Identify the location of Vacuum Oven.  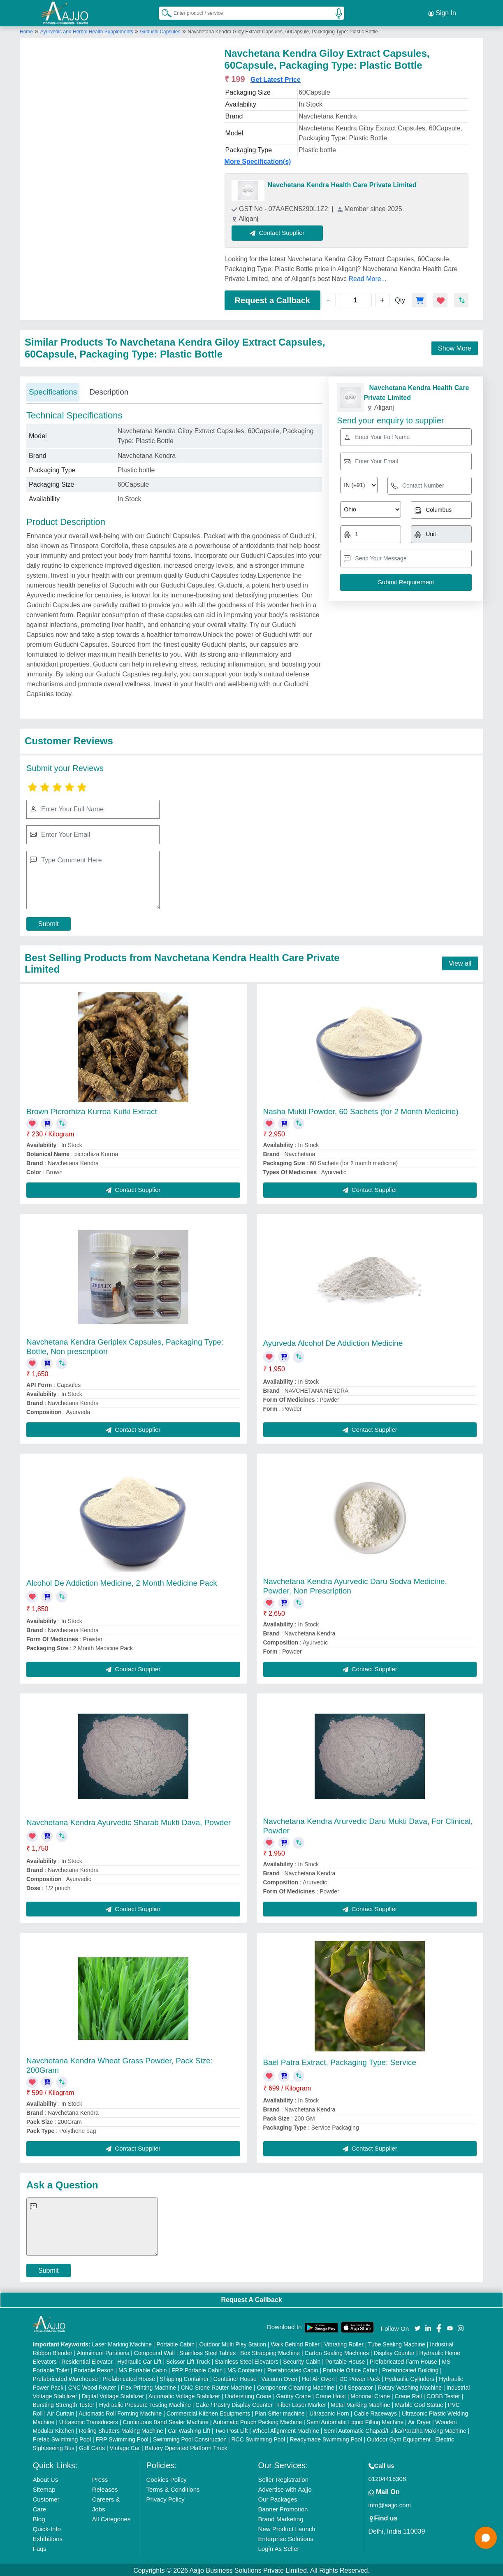
(279, 2377).